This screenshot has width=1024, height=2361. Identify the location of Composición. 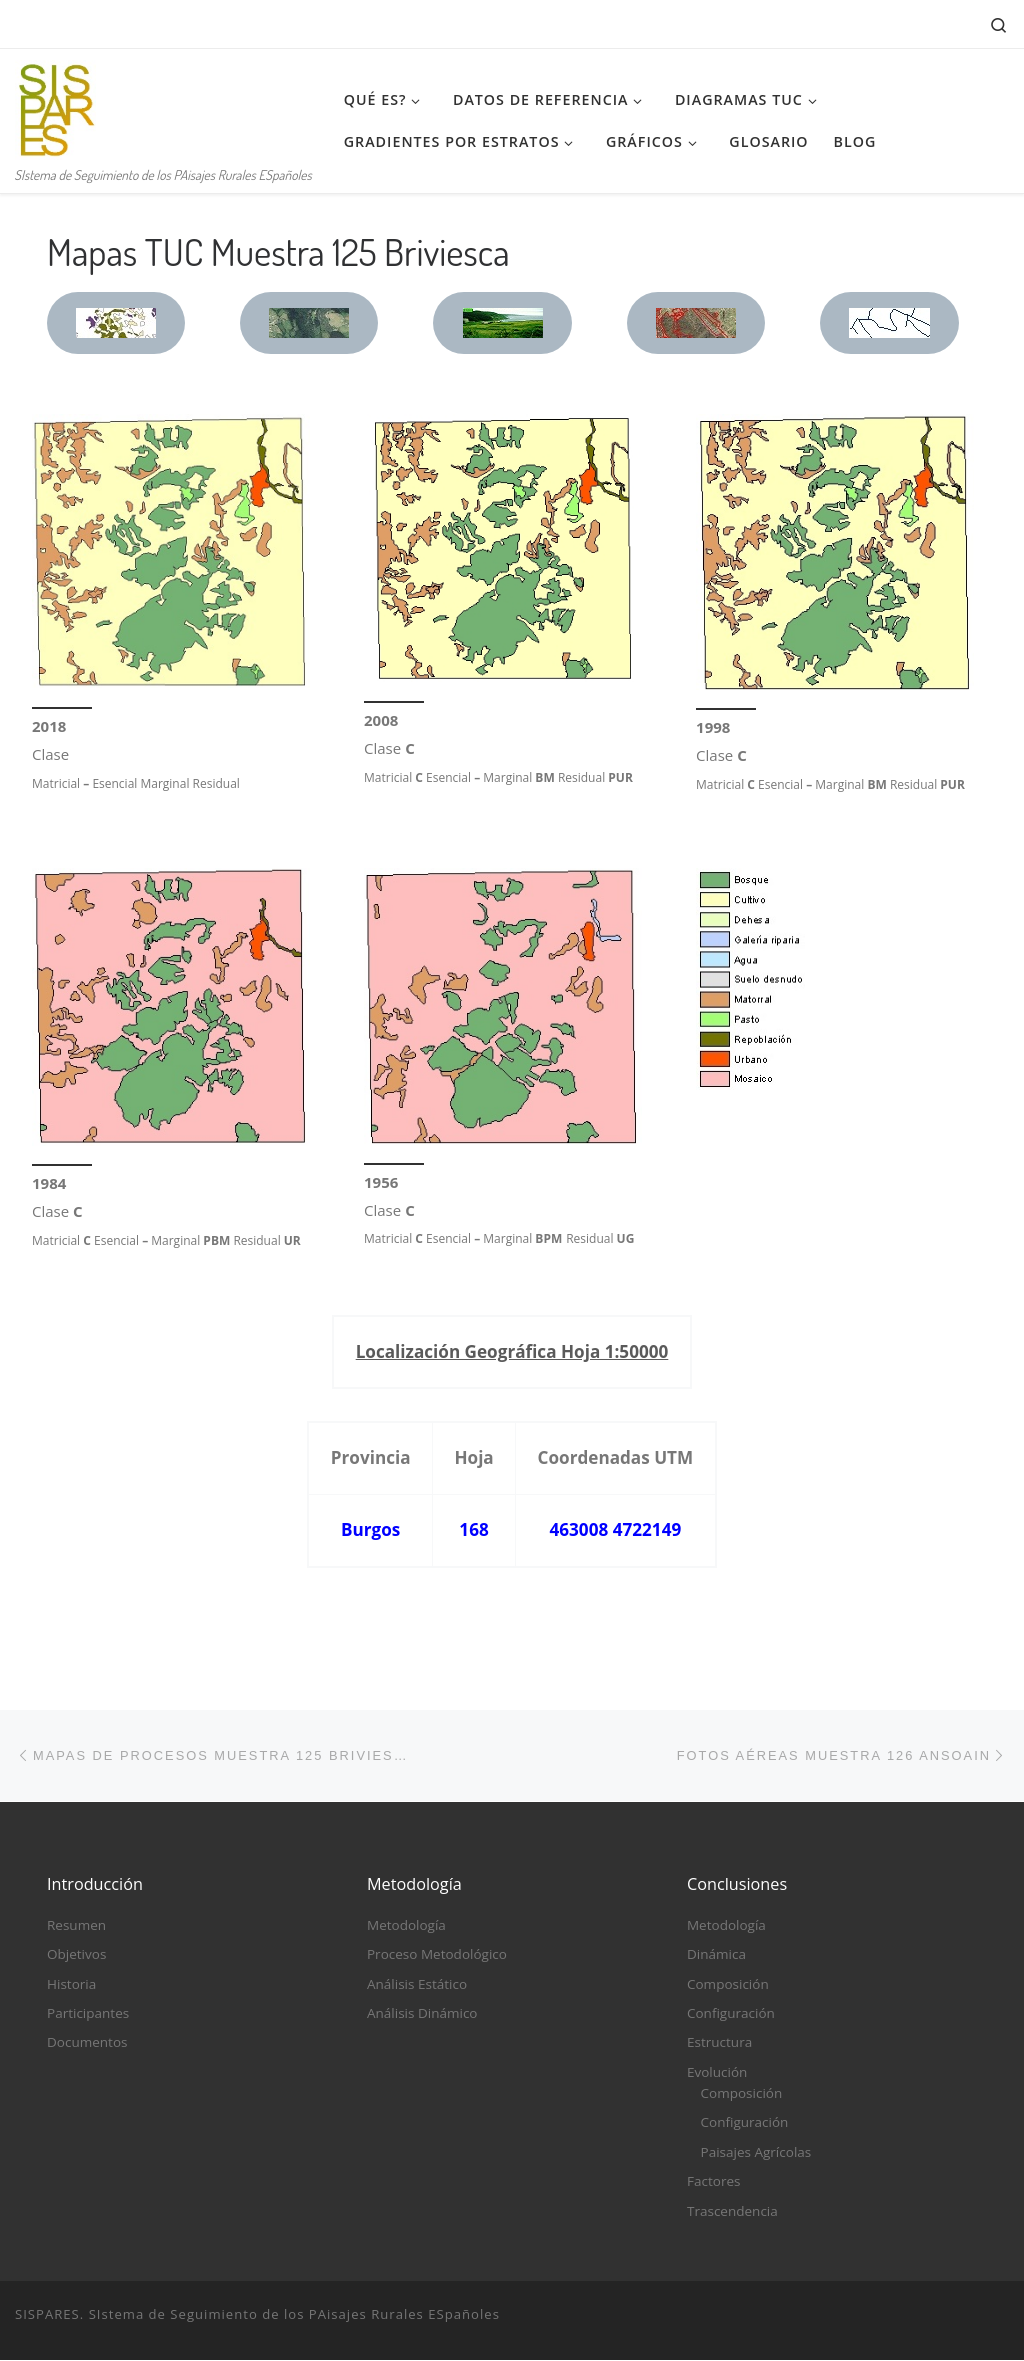
(728, 1984).